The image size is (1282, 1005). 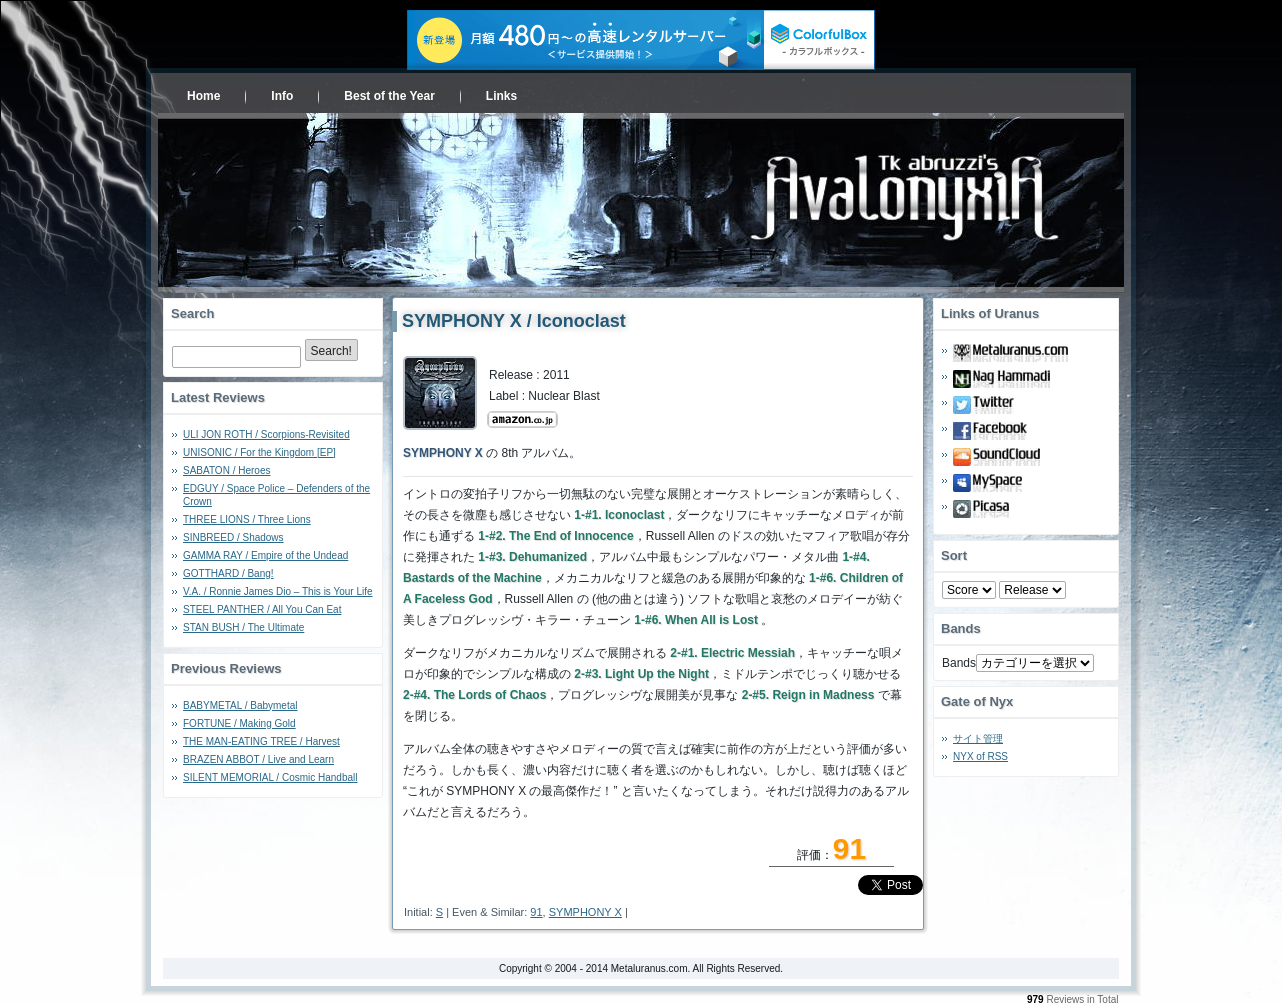 What do you see at coordinates (536, 912) in the screenshot?
I see `91` at bounding box center [536, 912].